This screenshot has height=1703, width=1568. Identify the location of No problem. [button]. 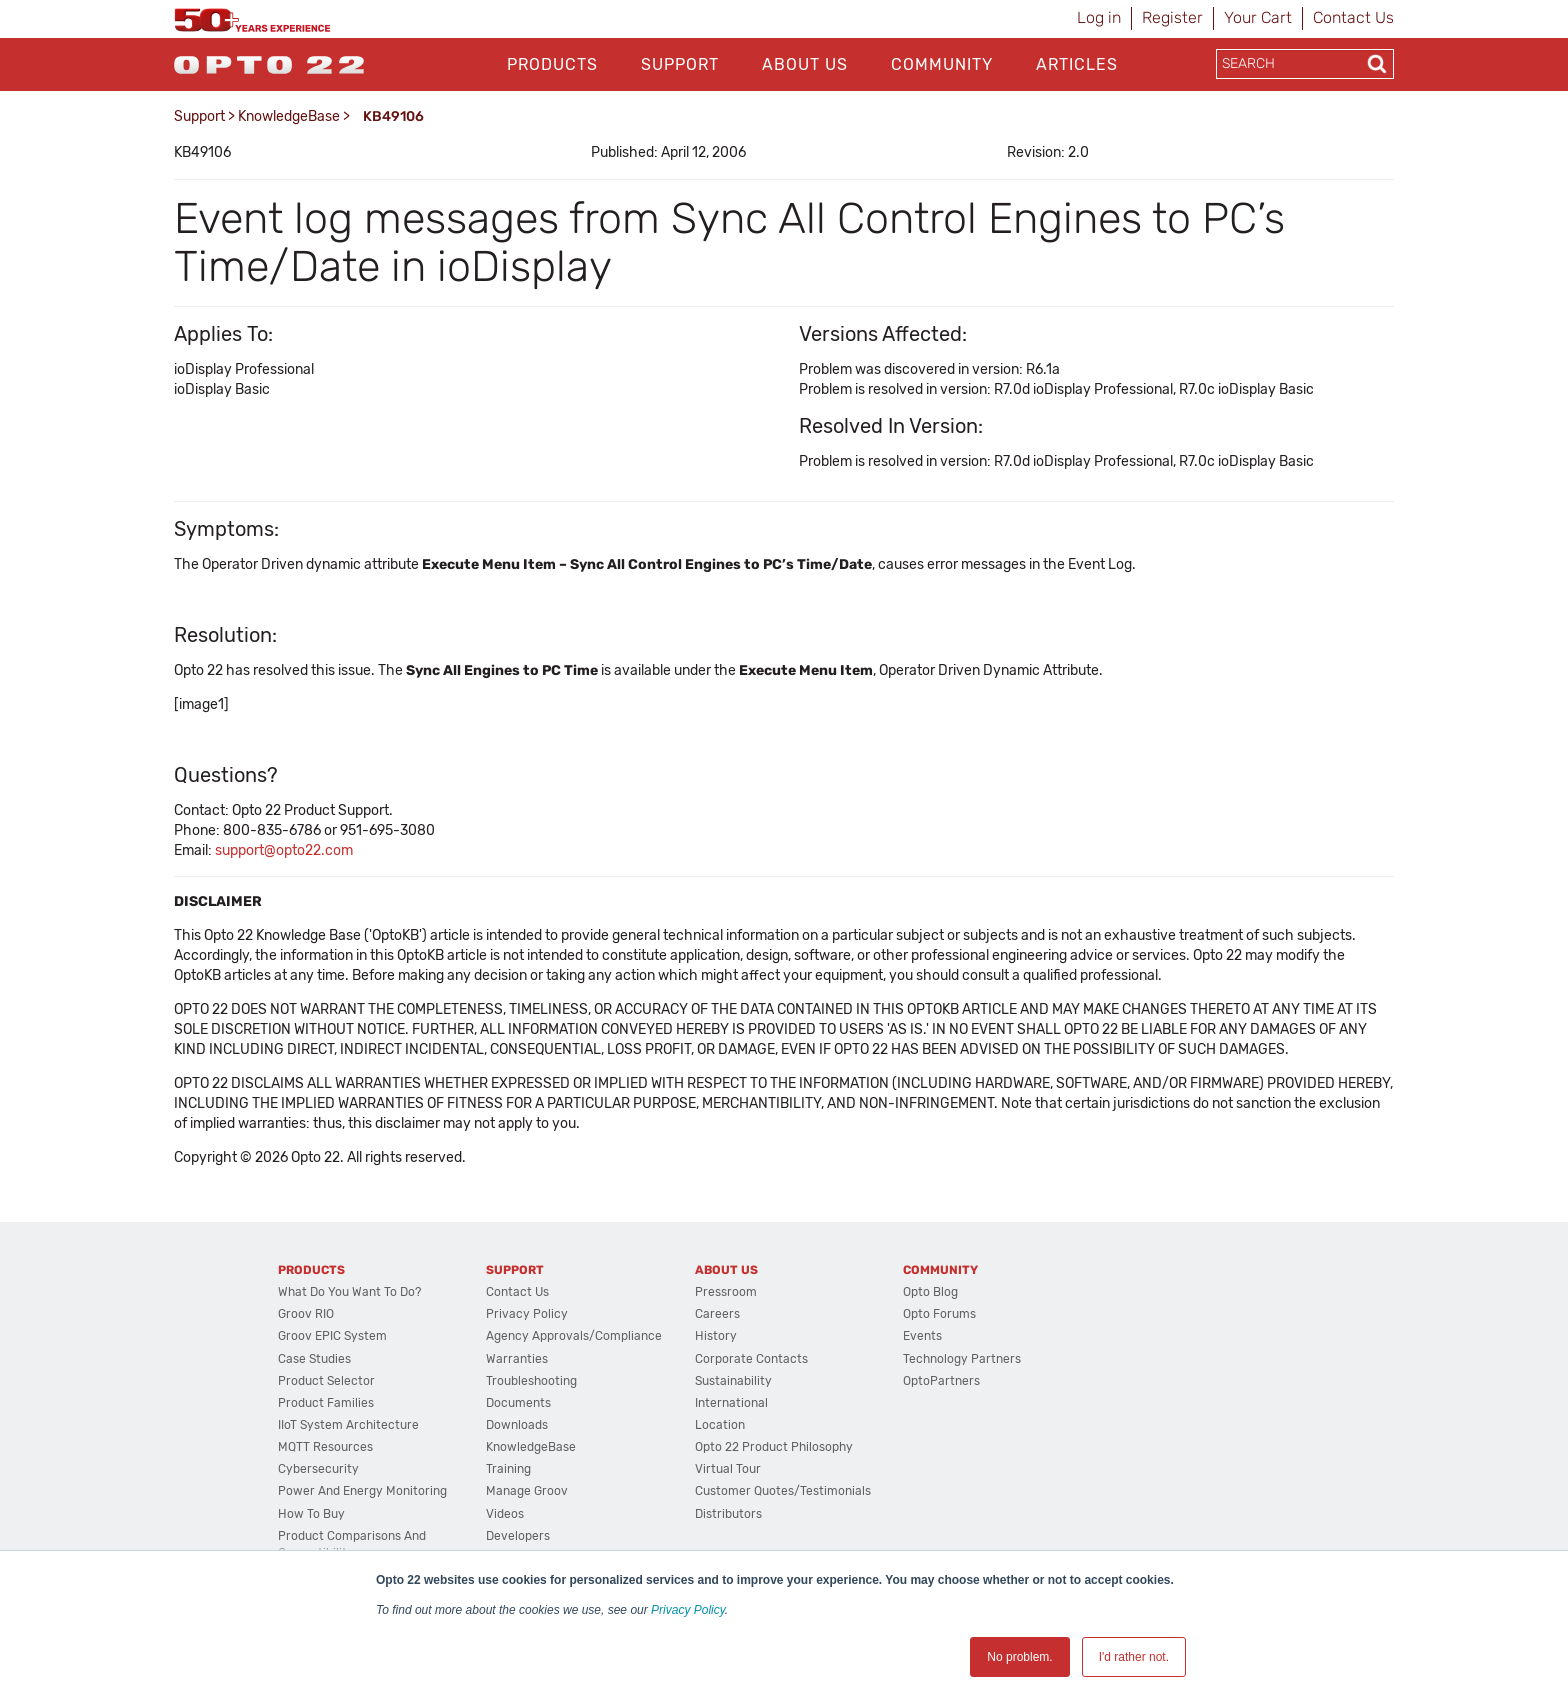
(1019, 1657).